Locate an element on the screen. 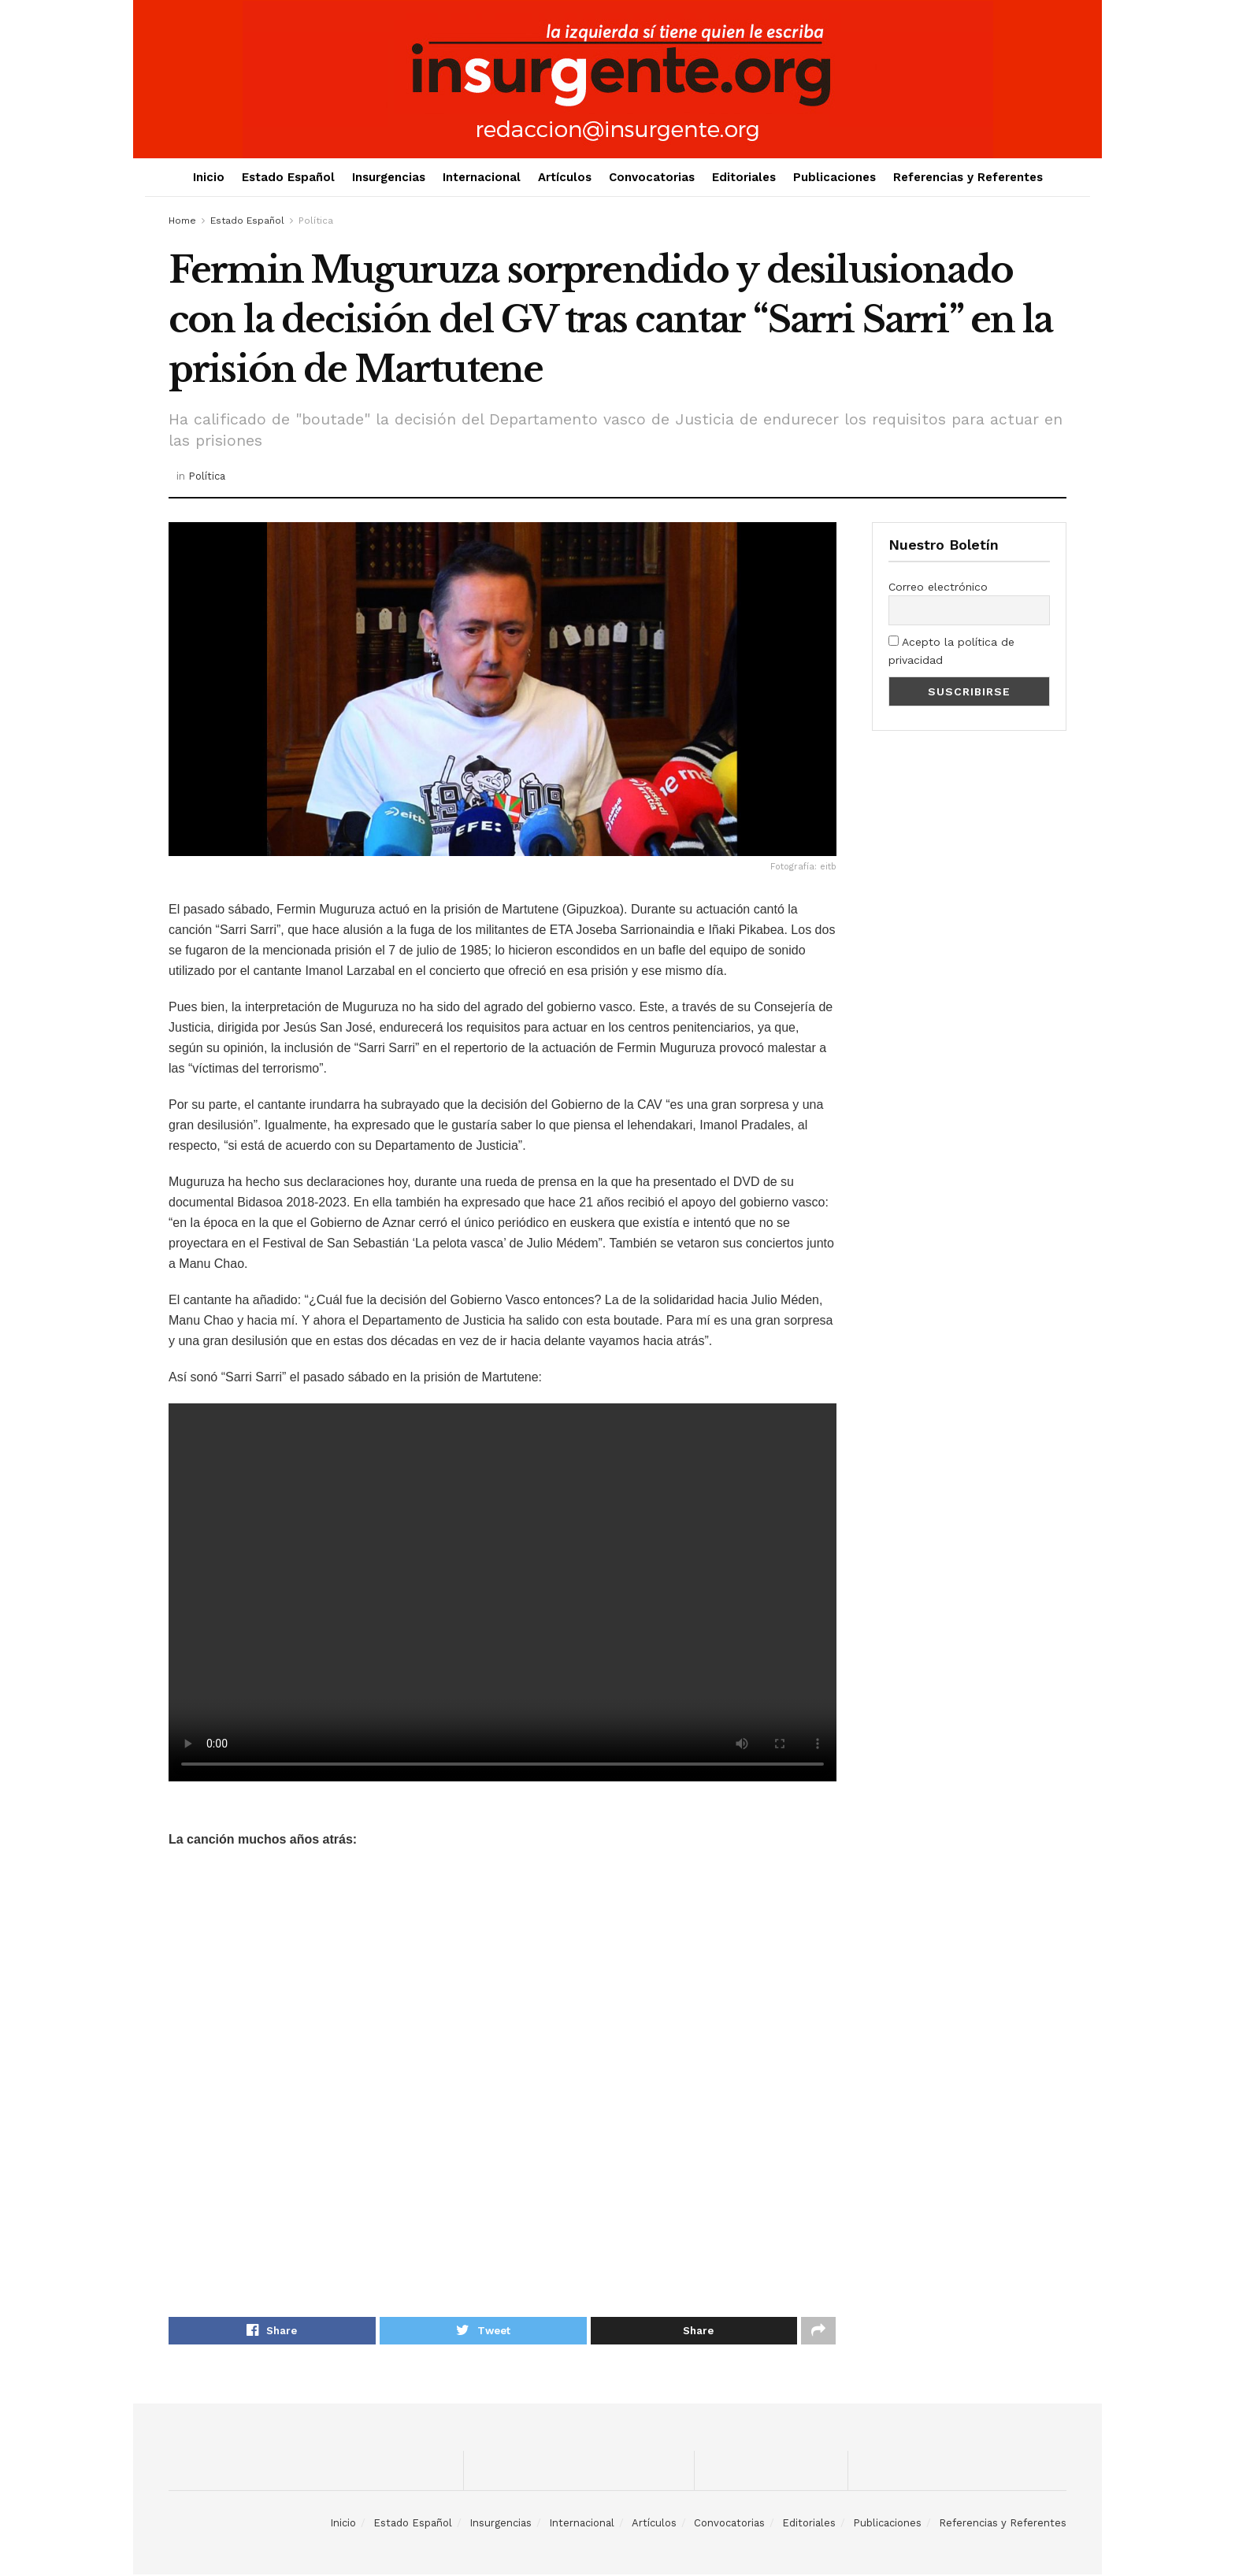 Image resolution: width=1235 pixels, height=2576 pixels. Publicaciones is located at coordinates (834, 177).